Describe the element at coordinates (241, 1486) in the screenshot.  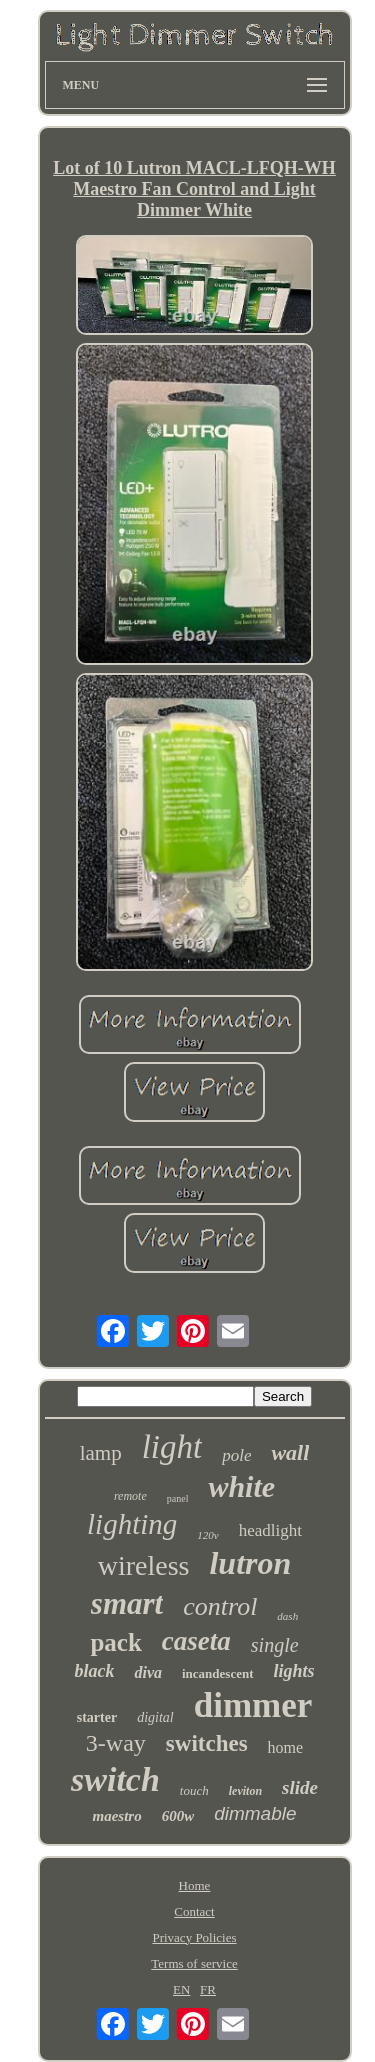
I see `white` at that location.